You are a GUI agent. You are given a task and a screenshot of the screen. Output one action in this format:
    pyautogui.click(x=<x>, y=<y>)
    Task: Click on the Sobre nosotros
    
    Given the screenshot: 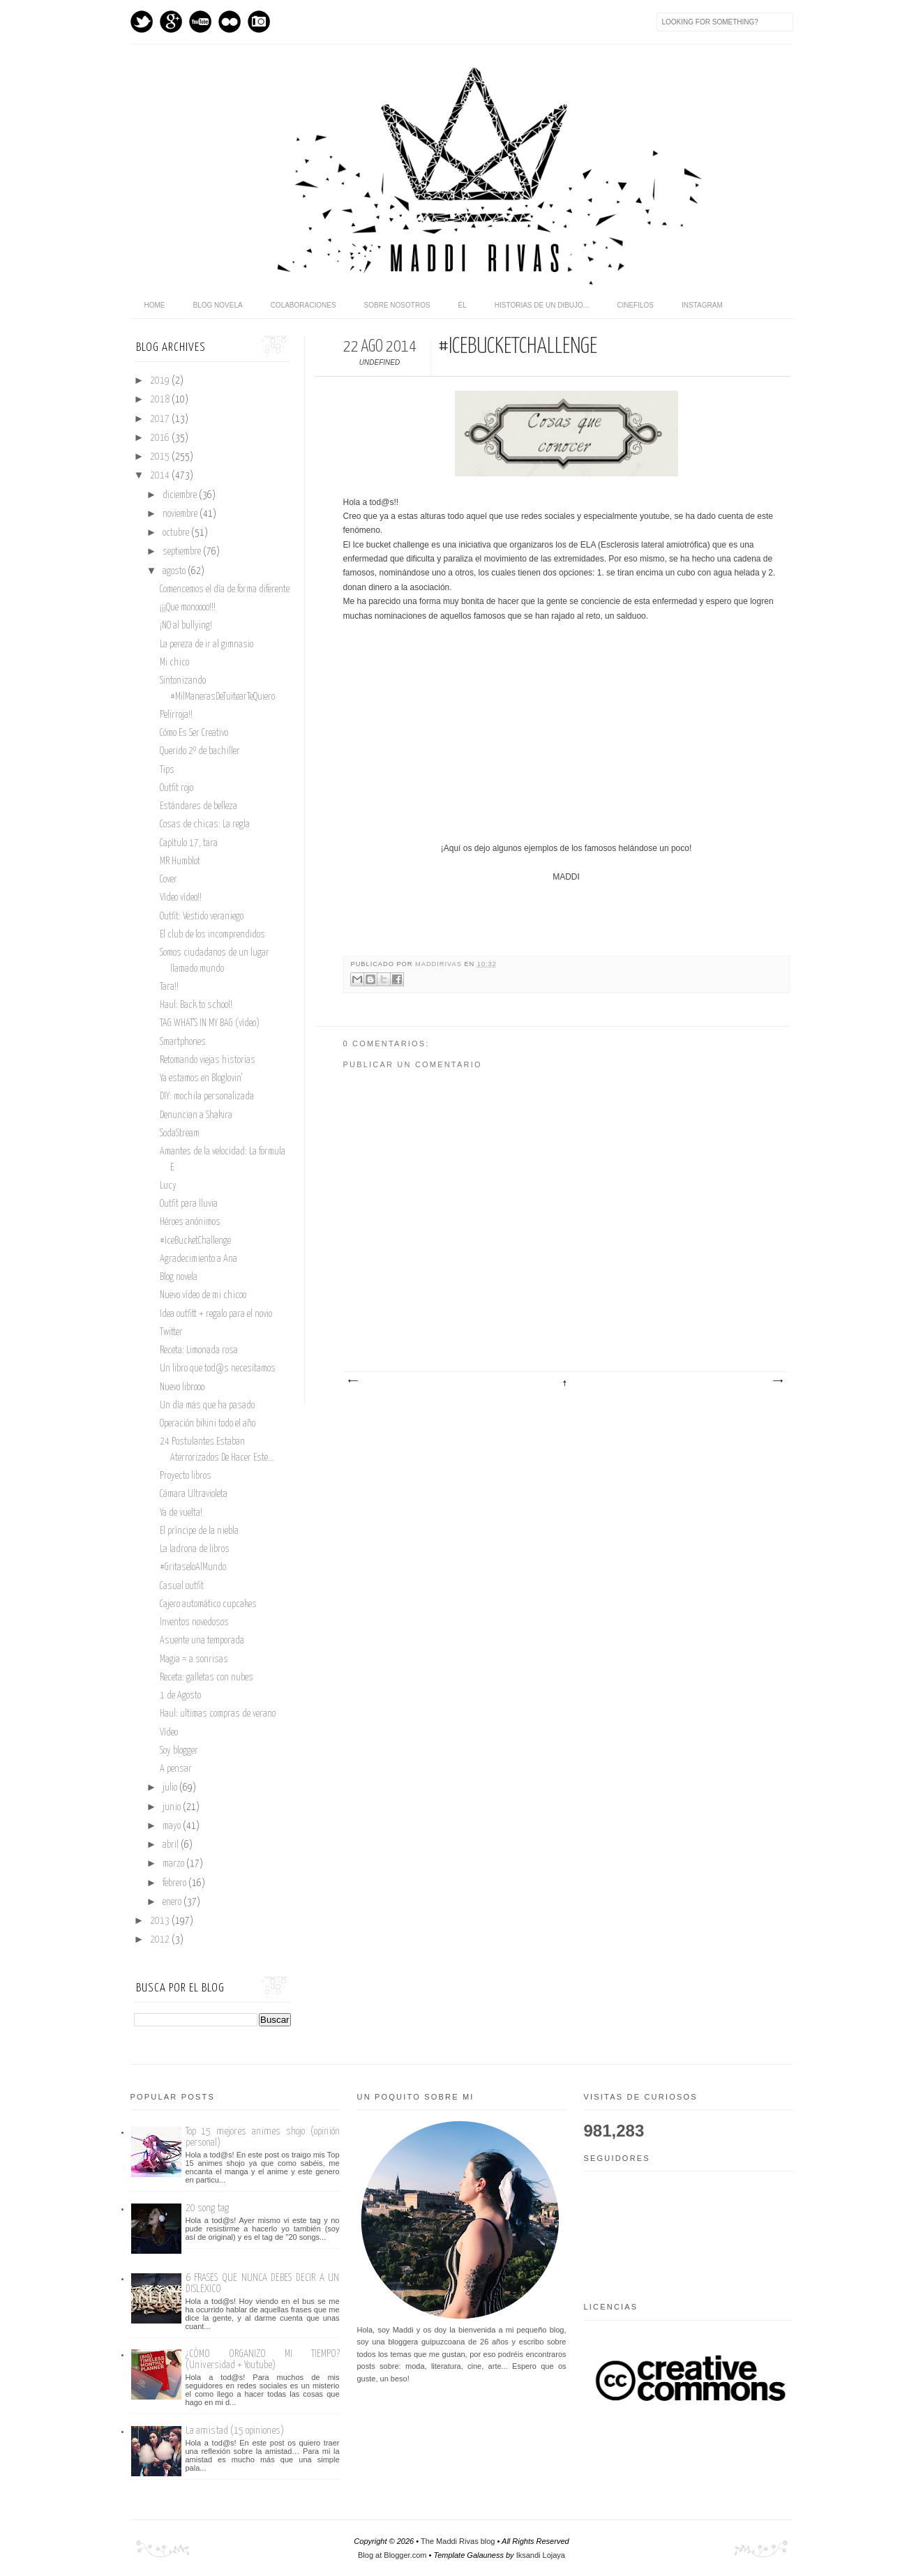 What is the action you would take?
    pyautogui.click(x=397, y=305)
    